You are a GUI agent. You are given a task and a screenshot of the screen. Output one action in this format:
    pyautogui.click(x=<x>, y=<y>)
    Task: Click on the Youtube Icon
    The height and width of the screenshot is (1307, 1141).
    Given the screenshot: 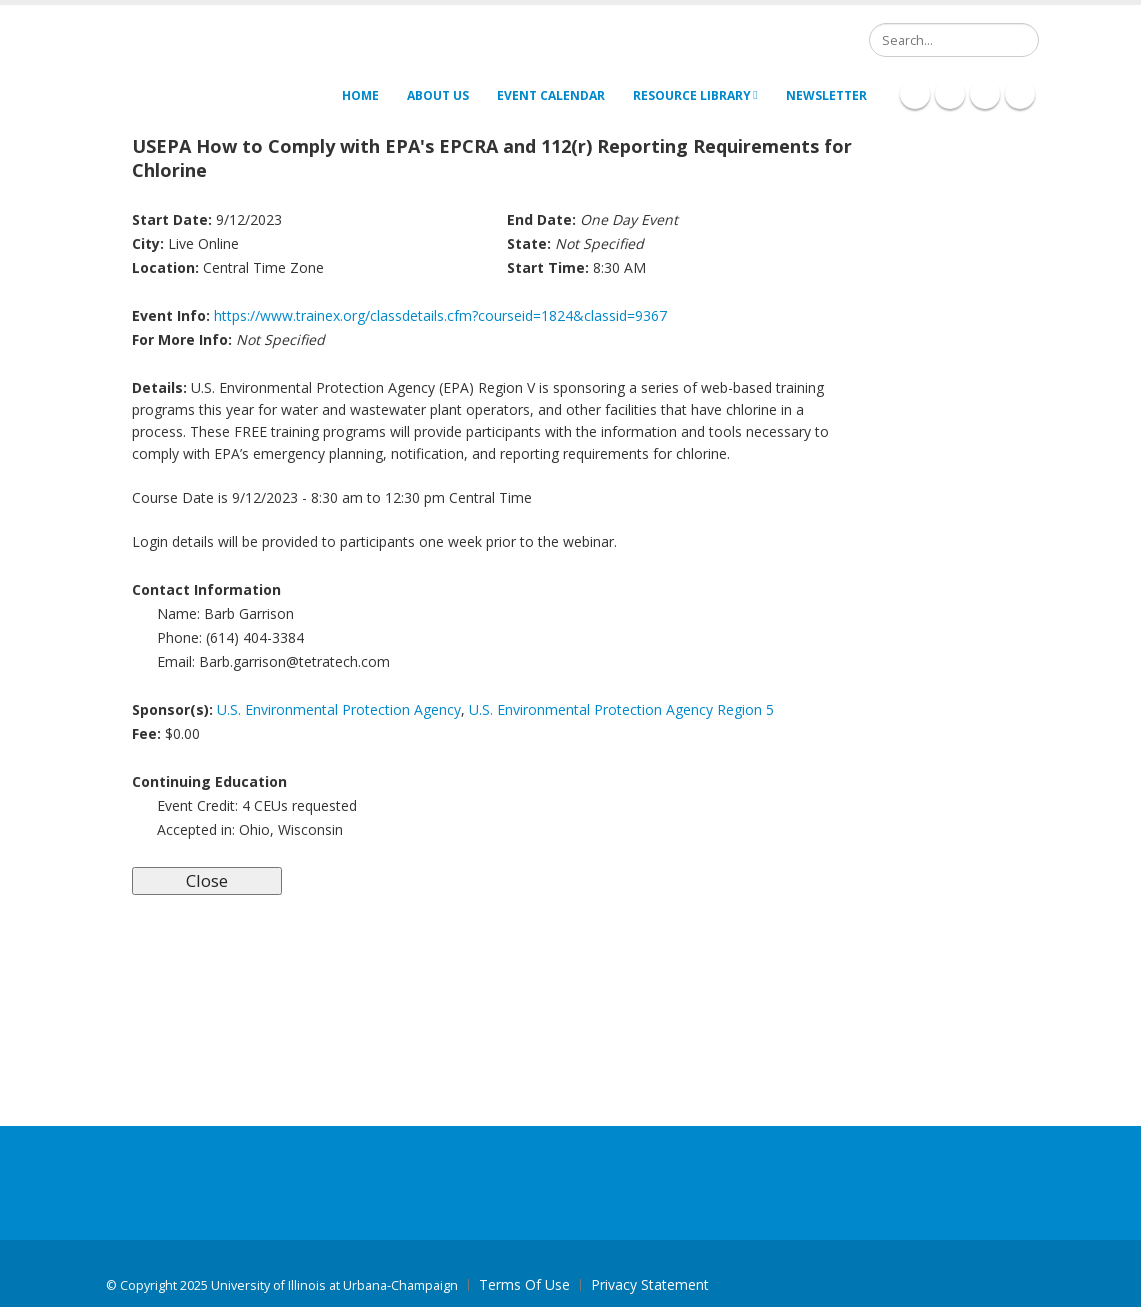 What is the action you would take?
    pyautogui.click(x=1020, y=94)
    